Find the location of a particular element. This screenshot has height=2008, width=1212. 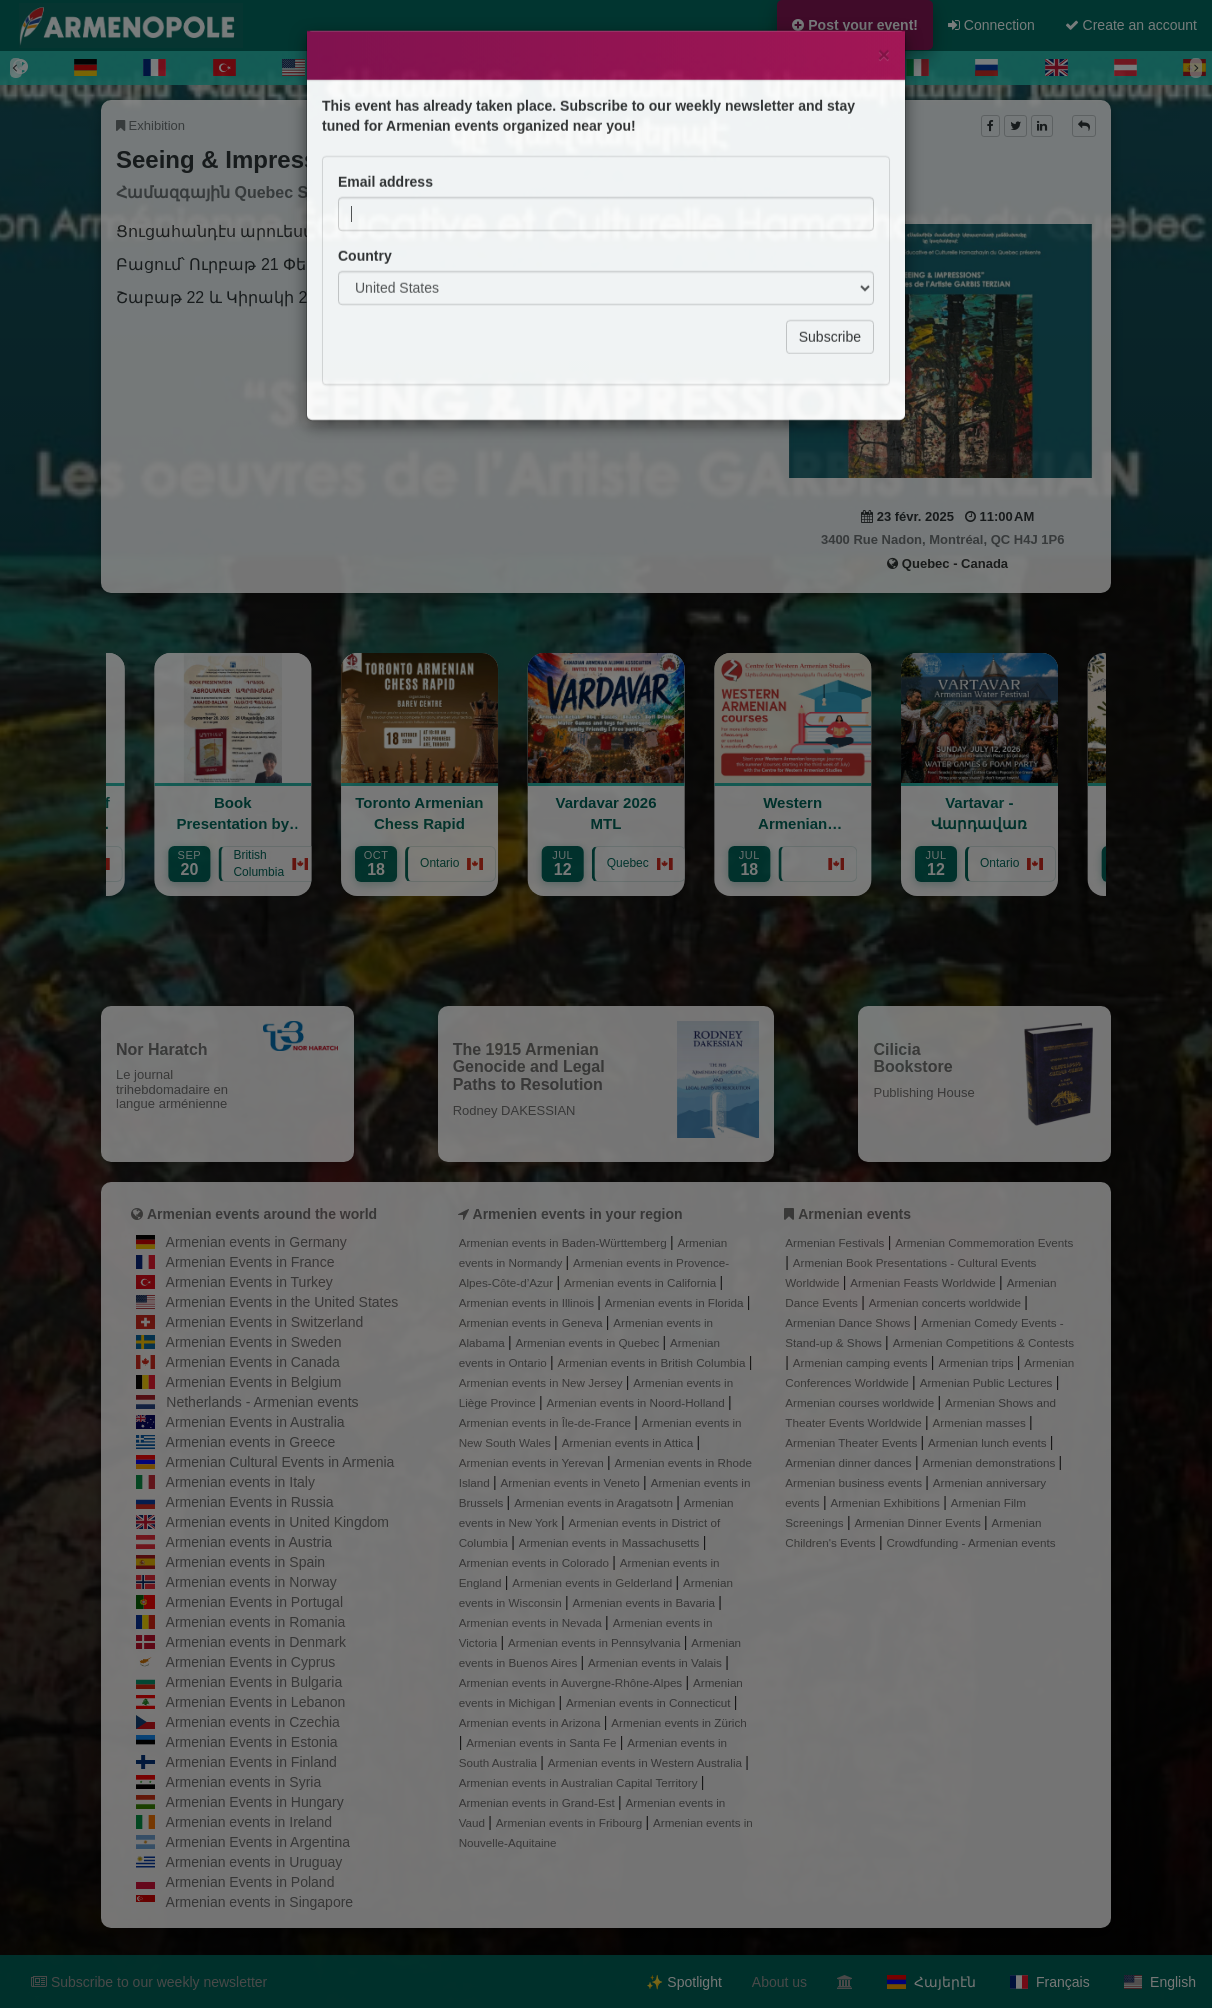

Armenian camping events is located at coordinates (862, 1362).